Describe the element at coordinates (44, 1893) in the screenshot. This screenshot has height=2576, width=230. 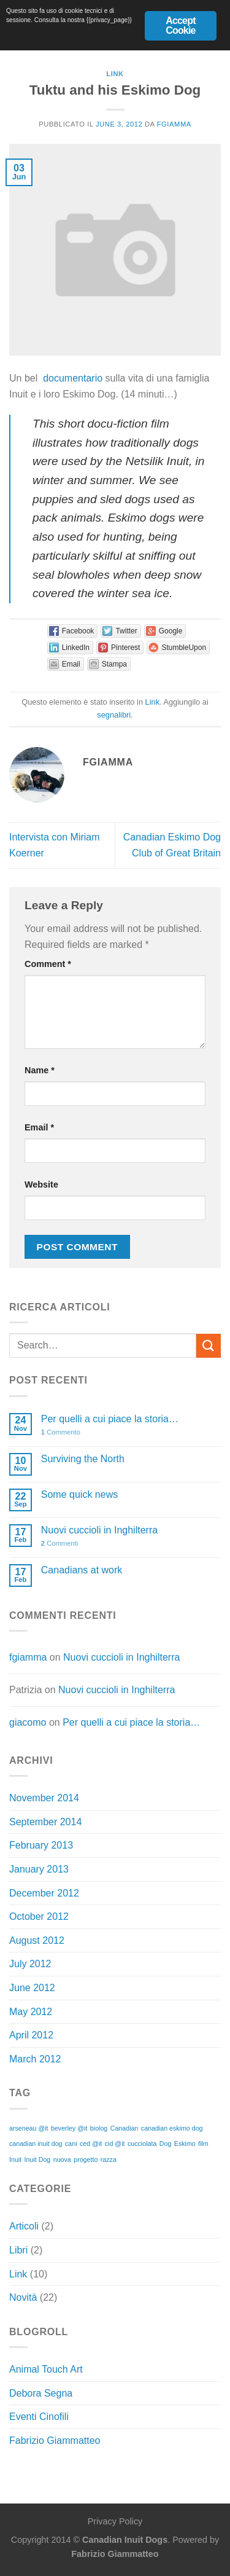
I see `December 2012` at that location.